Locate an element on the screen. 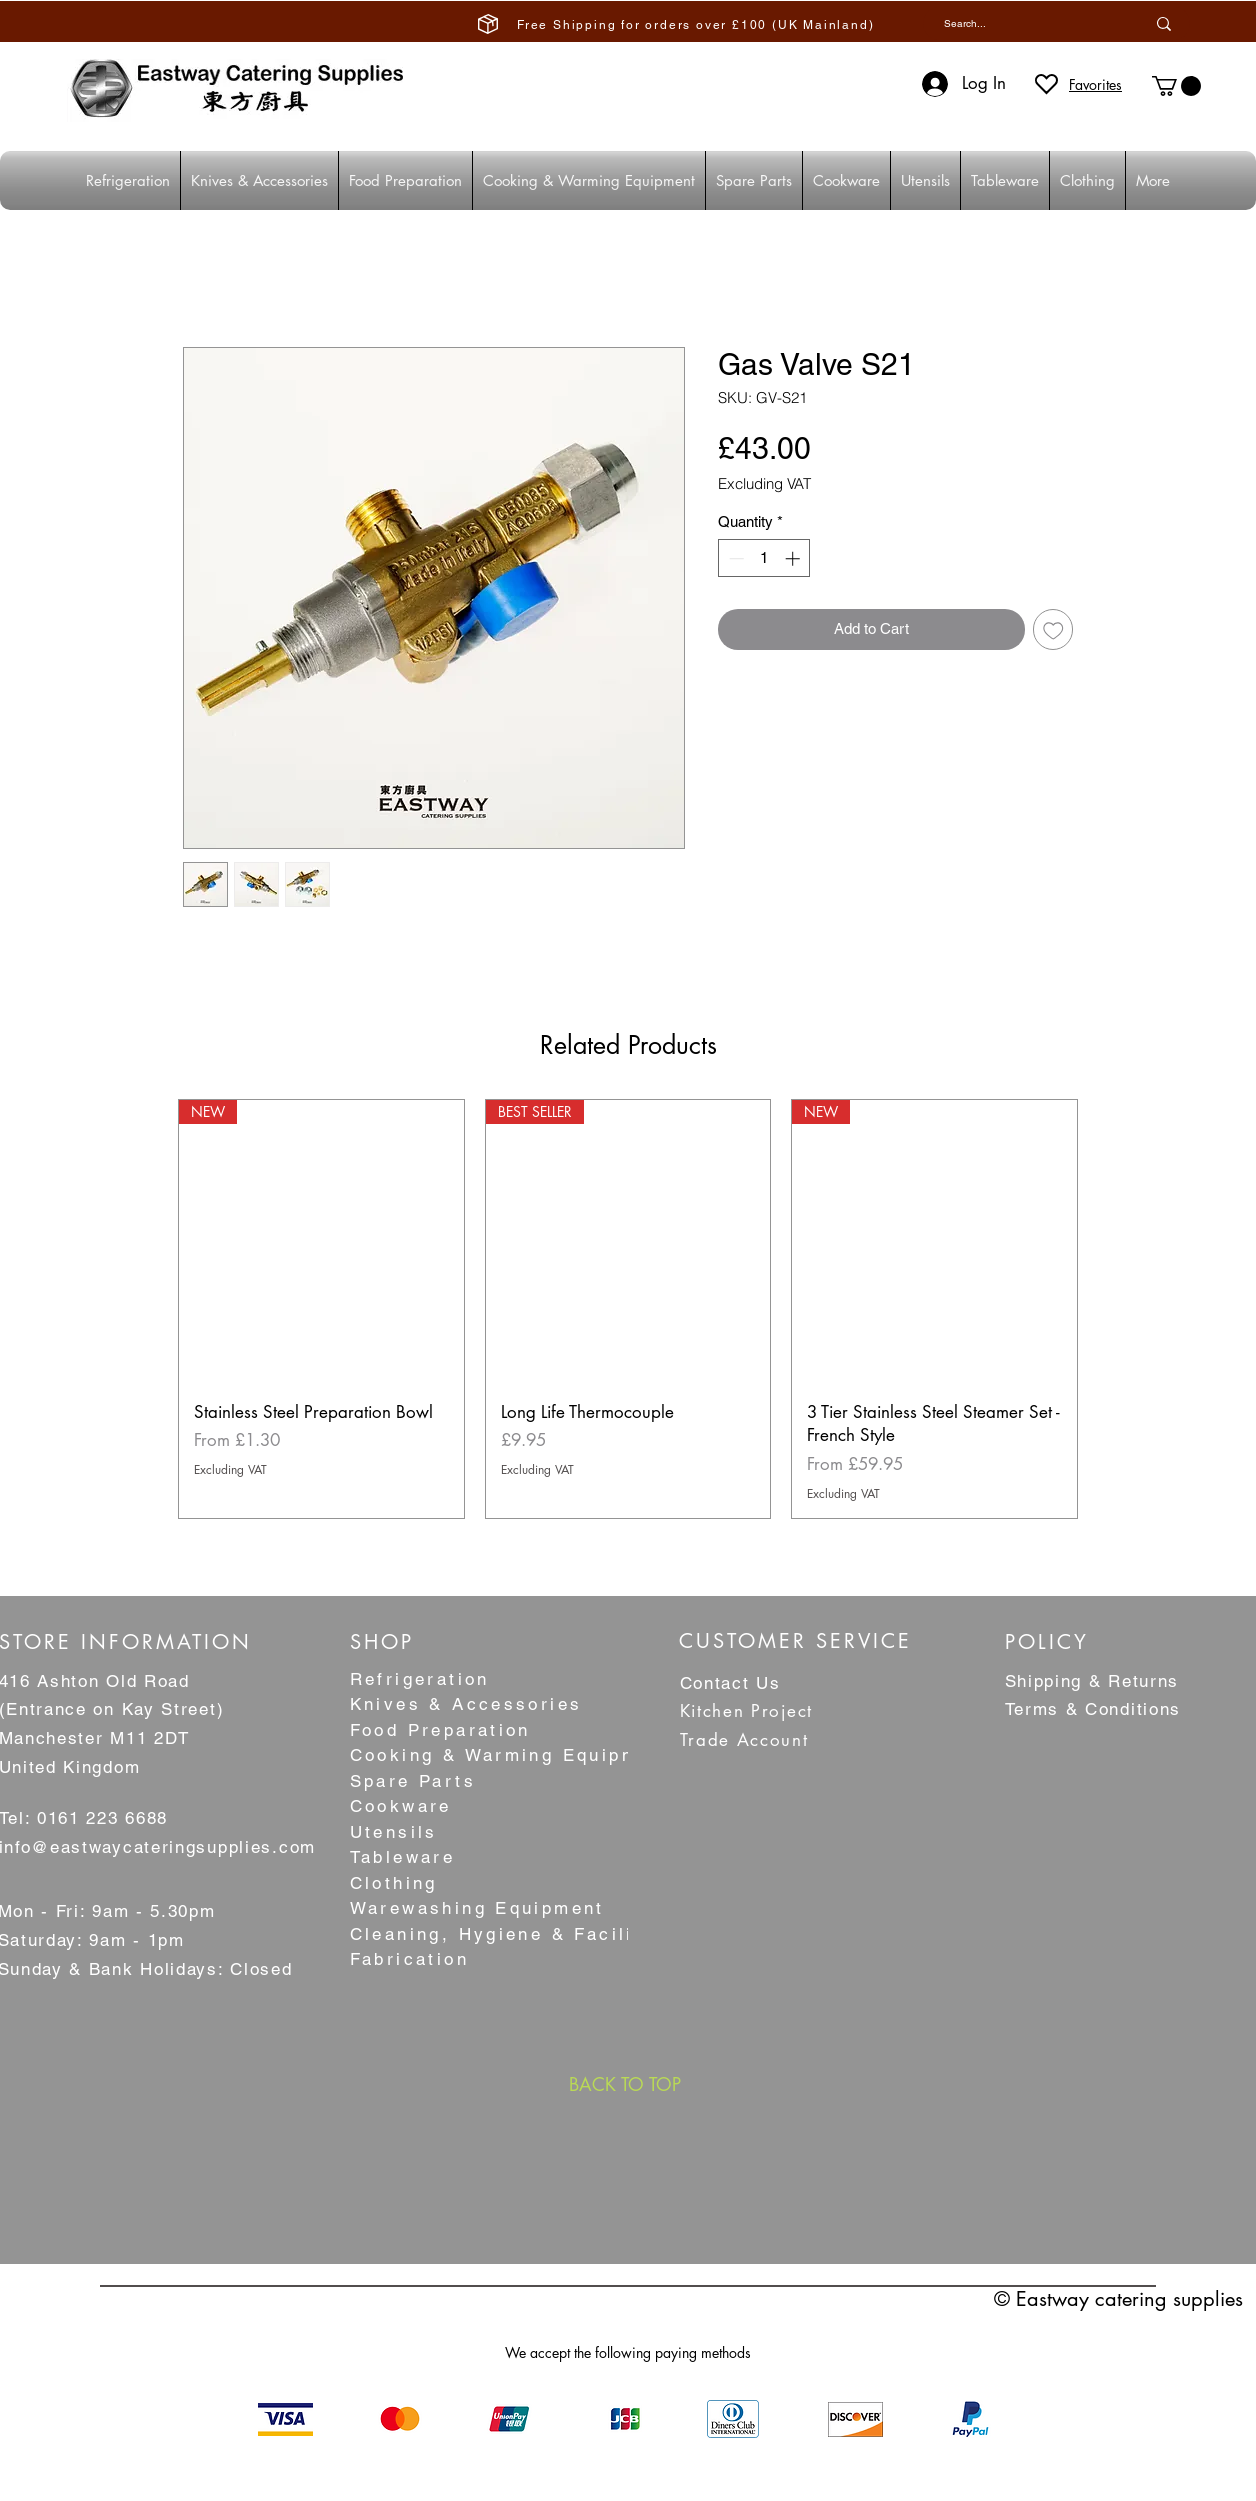  Warewashing Equipment is located at coordinates (477, 1908).